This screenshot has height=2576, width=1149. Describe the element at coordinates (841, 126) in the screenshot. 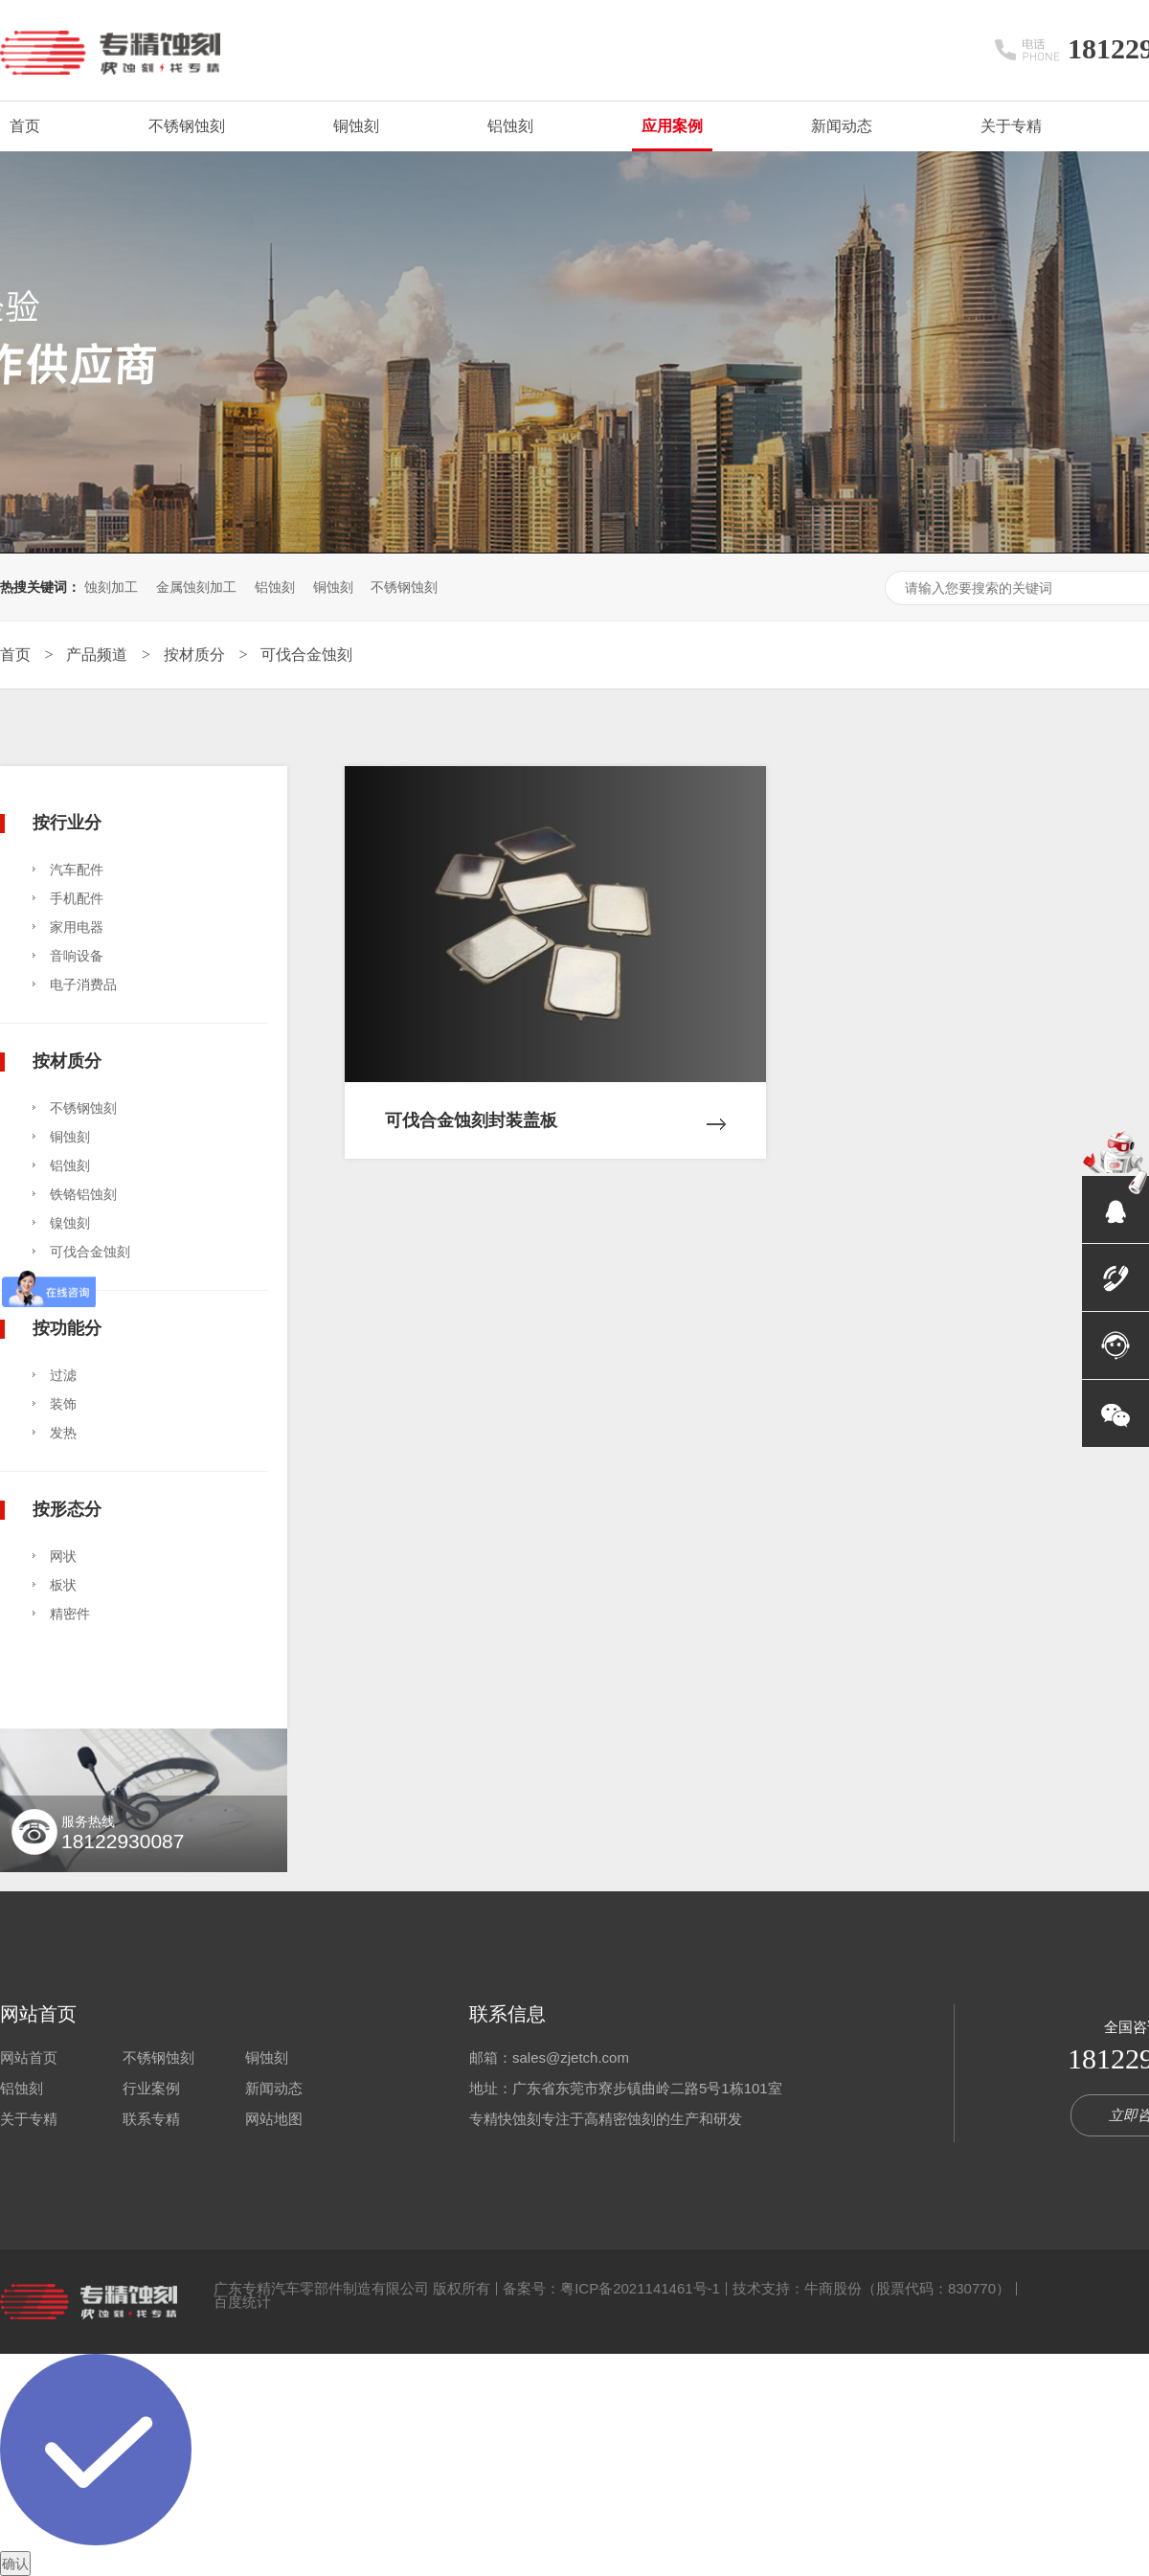

I see `新闻动态` at that location.